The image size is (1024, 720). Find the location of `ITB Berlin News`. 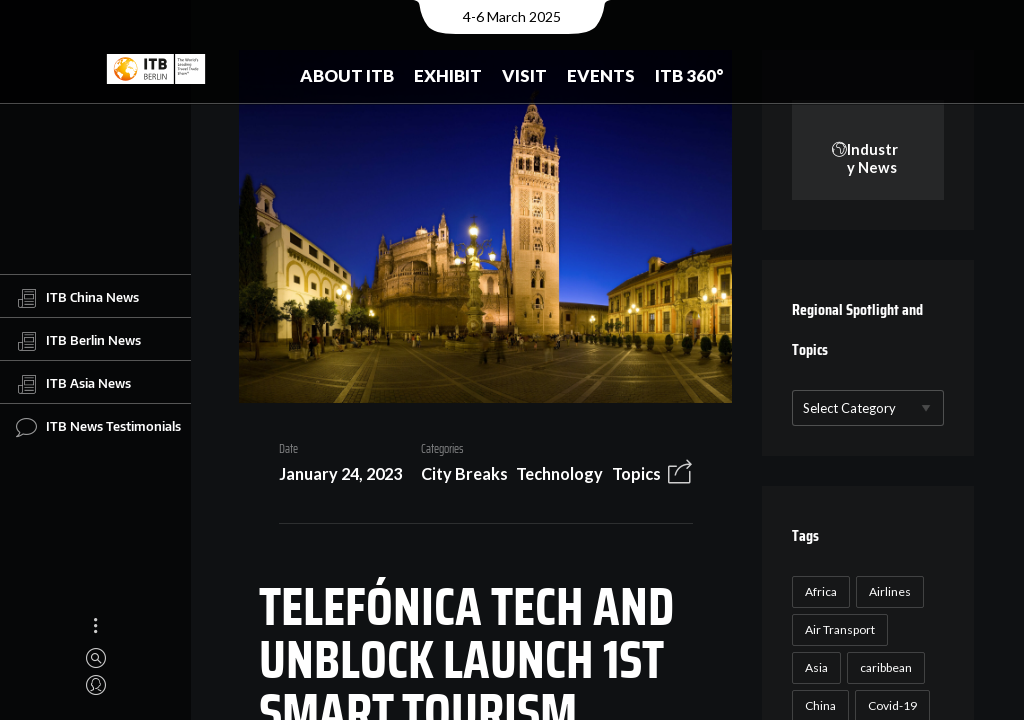

ITB Berlin News is located at coordinates (78, 341).